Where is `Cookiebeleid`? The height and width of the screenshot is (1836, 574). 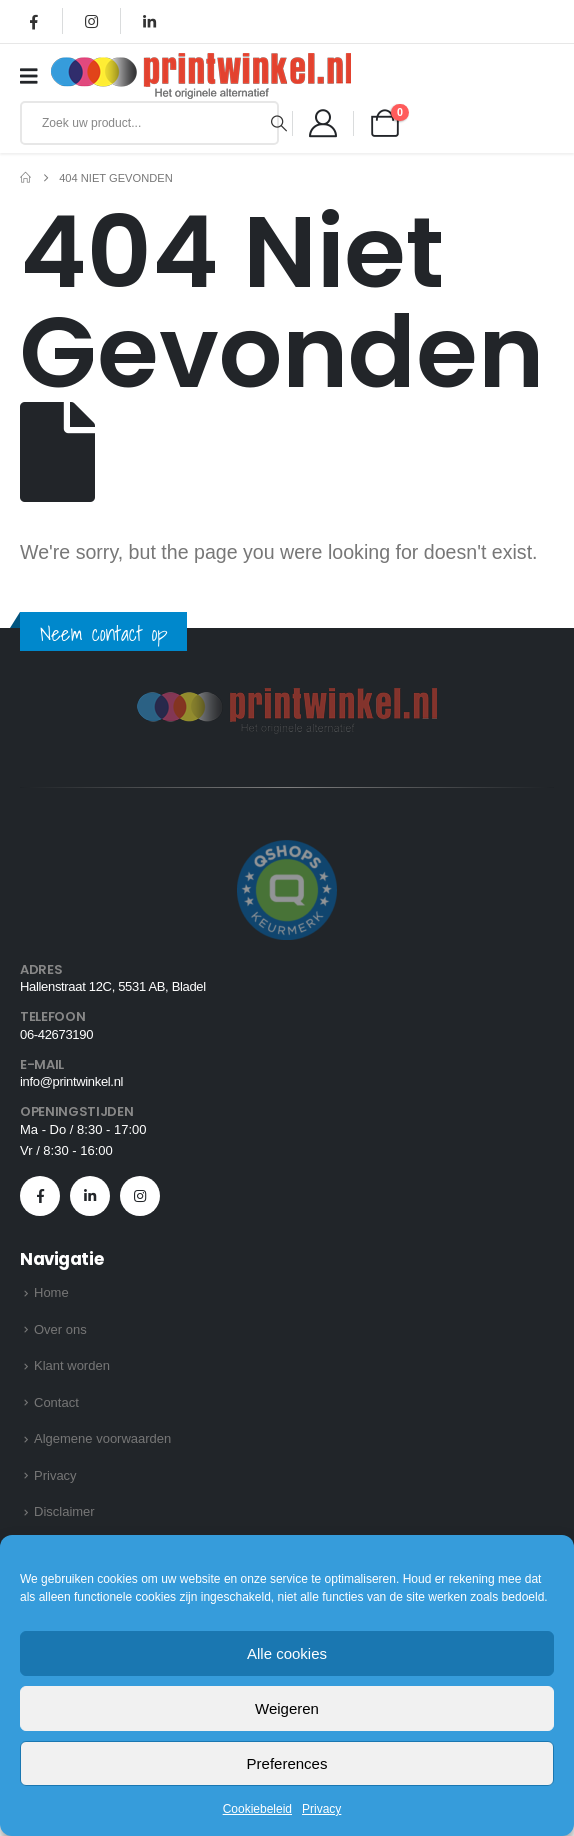
Cookiebeleid is located at coordinates (257, 1809).